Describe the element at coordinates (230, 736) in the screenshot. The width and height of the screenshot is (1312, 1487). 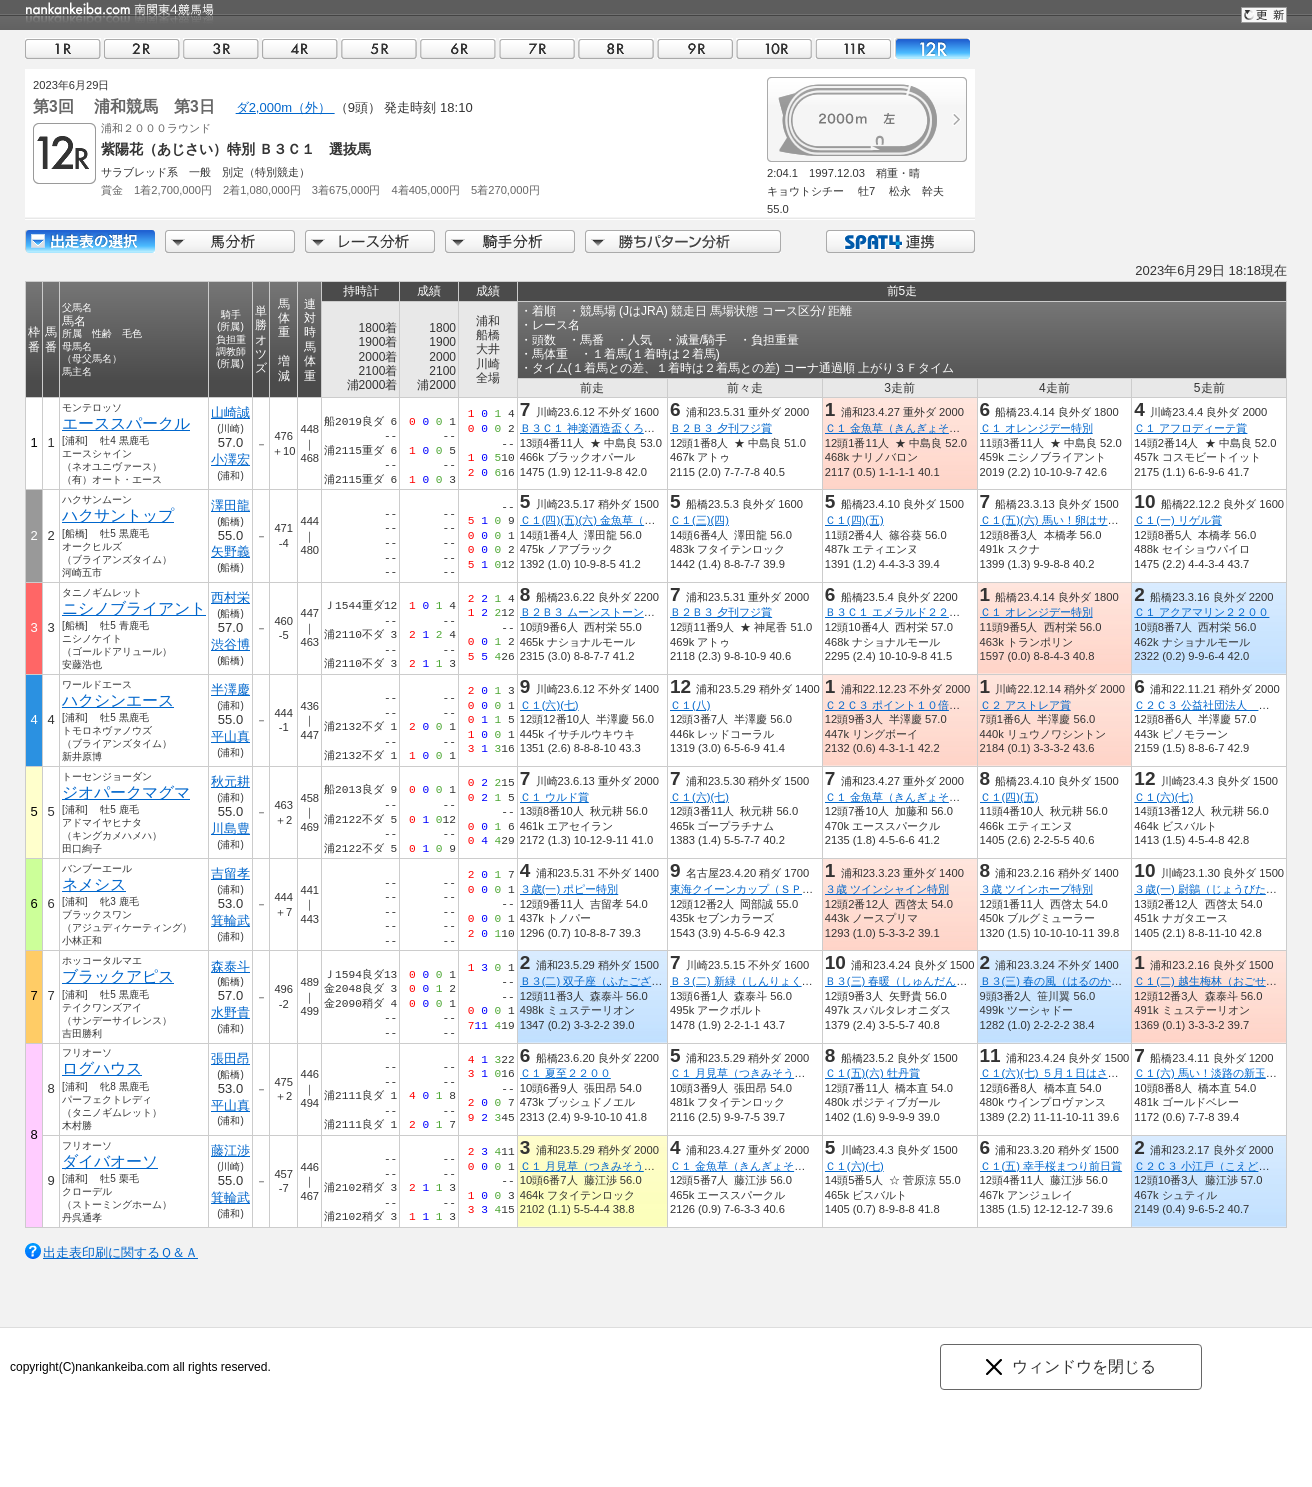
I see `平山真` at that location.